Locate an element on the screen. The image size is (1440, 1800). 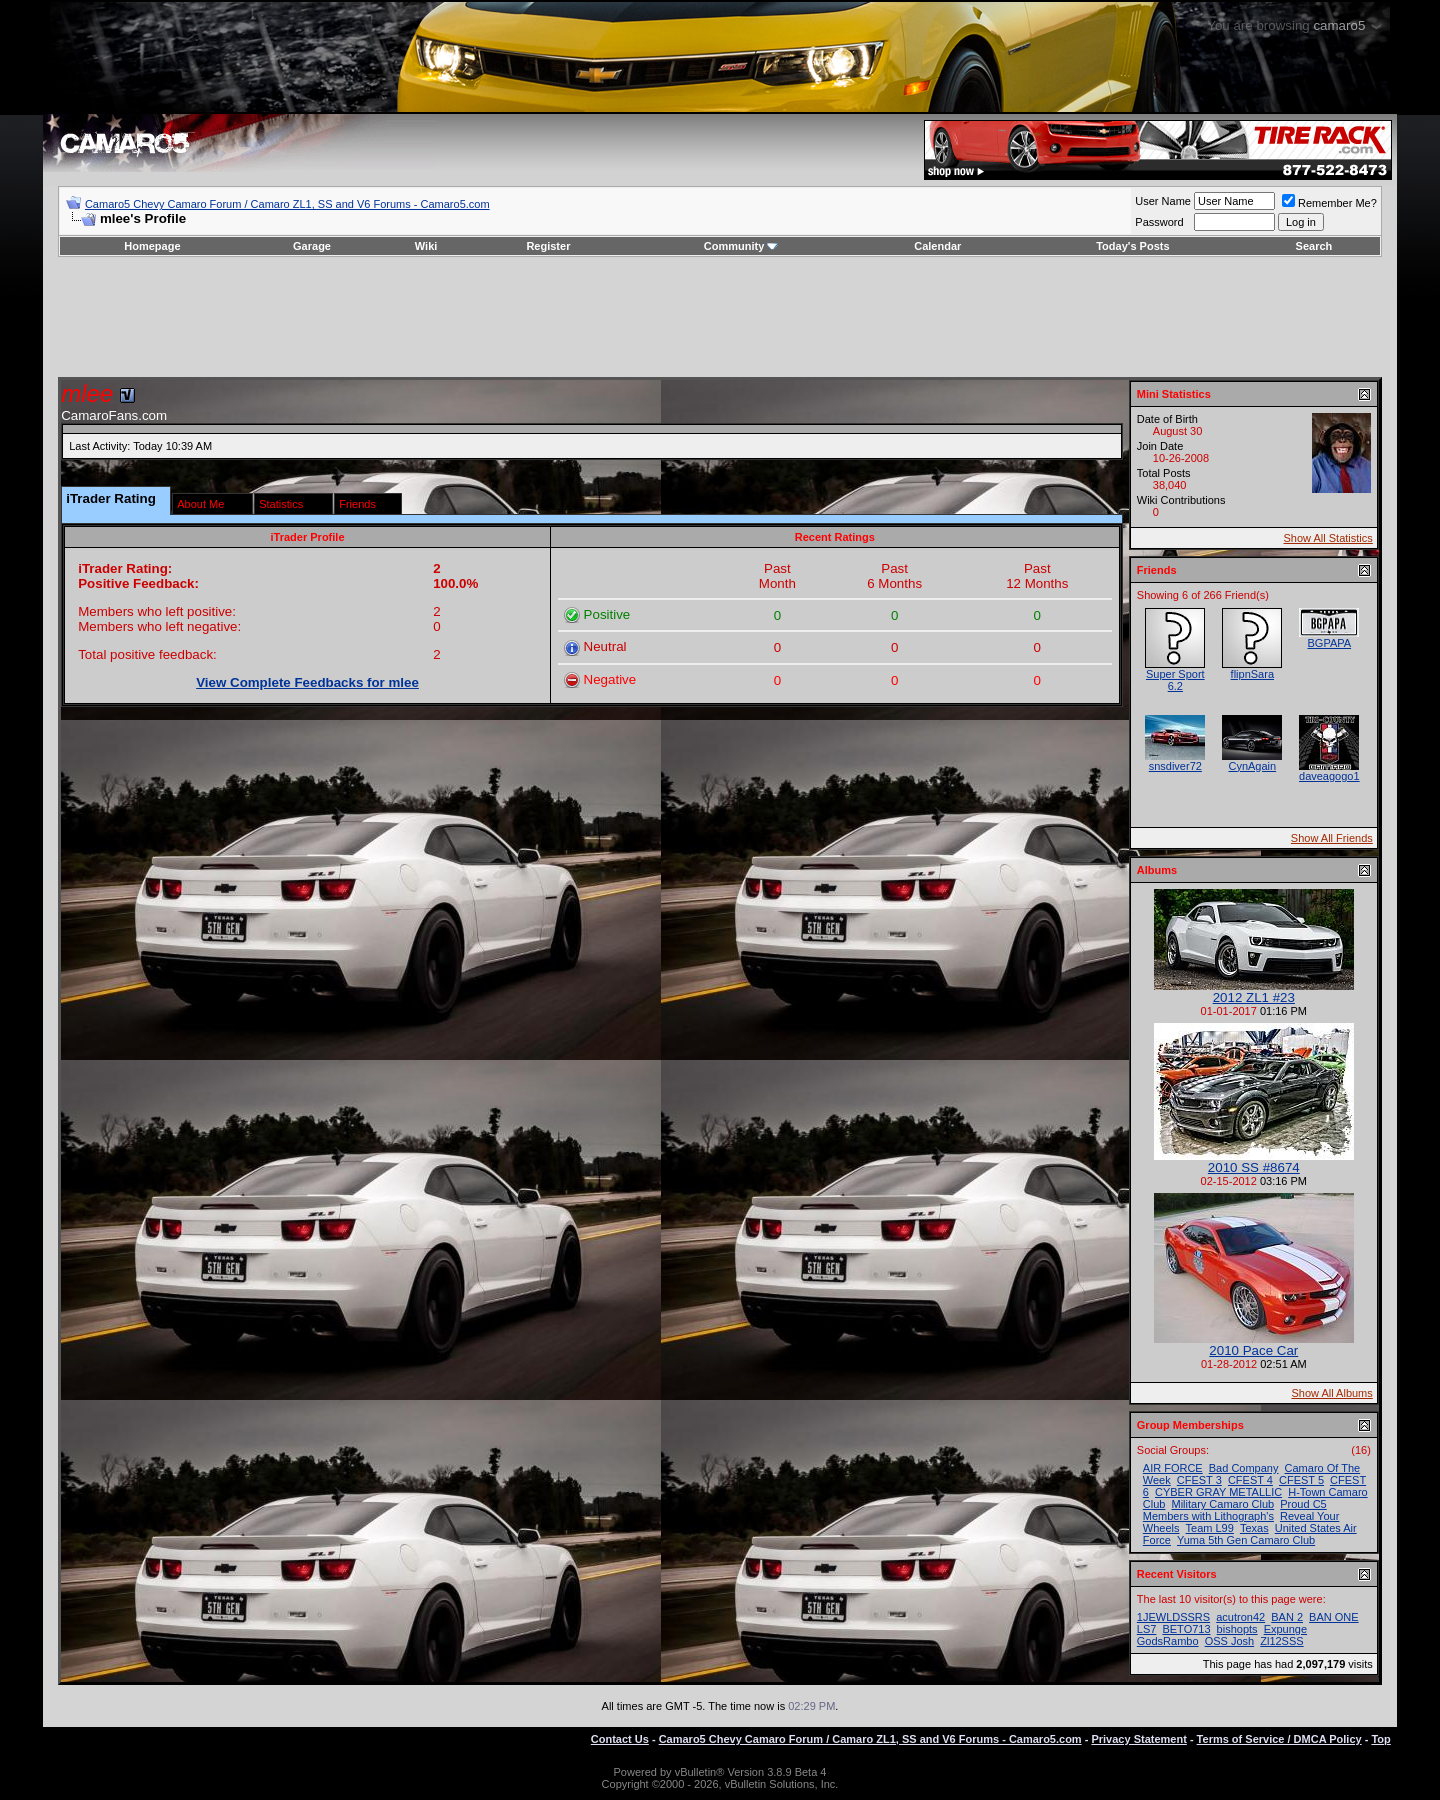
Terms of Service / DMCA Policy is located at coordinates (1279, 1739).